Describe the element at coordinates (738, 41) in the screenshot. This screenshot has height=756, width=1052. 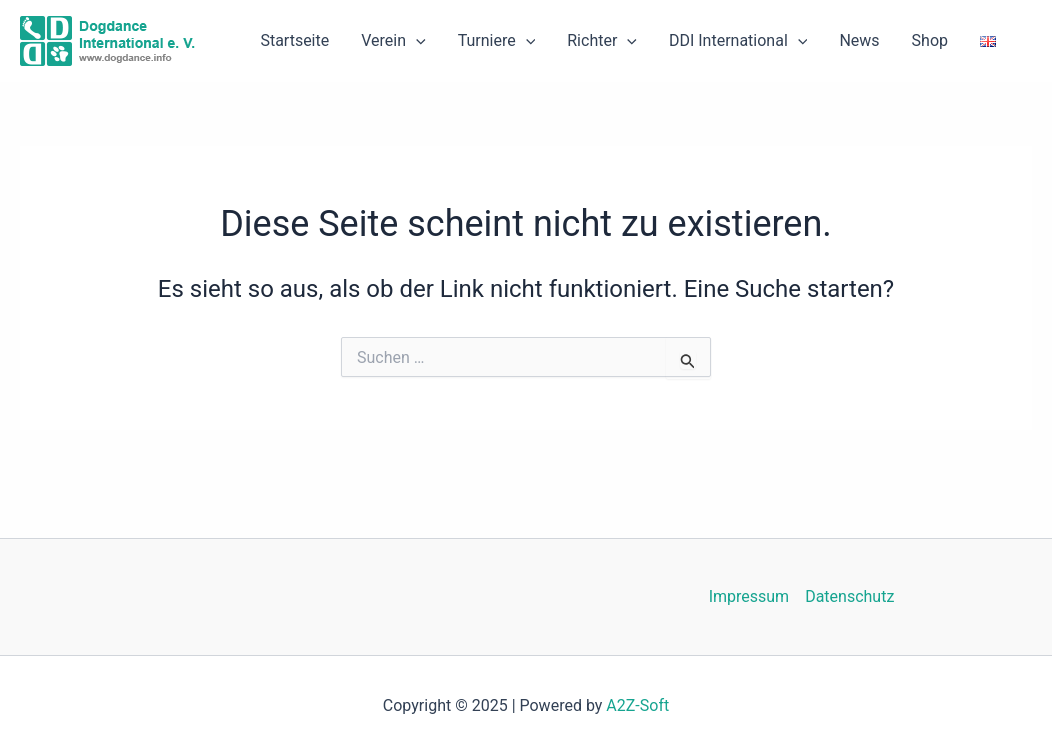
I see `DDI International` at that location.